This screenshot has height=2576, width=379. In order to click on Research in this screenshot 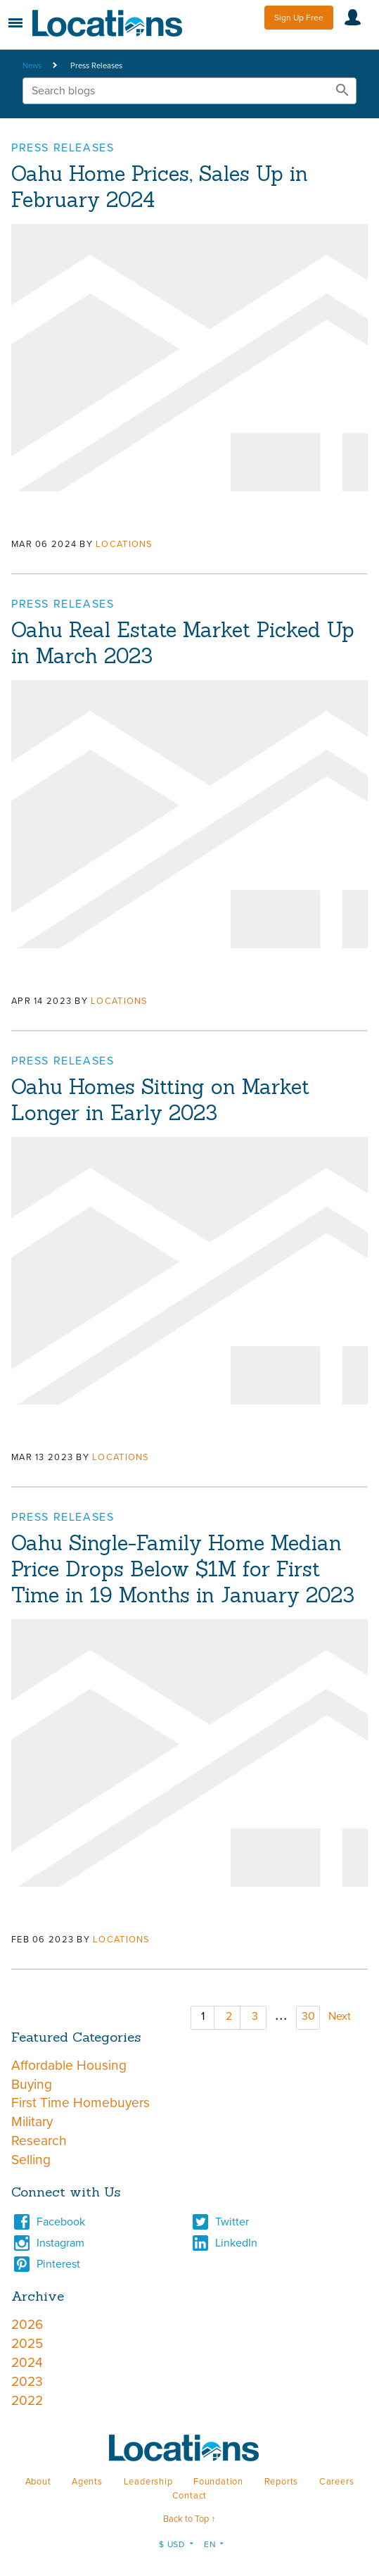, I will do `click(39, 2140)`.